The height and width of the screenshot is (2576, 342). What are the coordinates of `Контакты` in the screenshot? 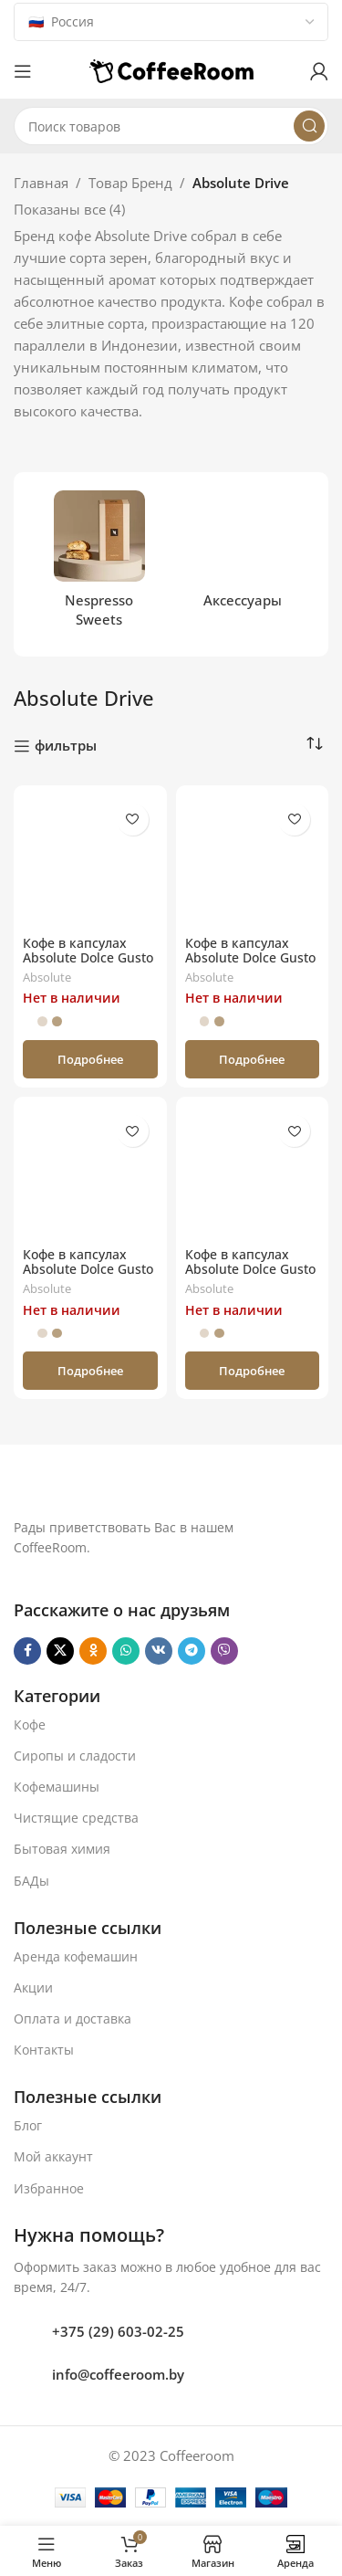 It's located at (44, 2049).